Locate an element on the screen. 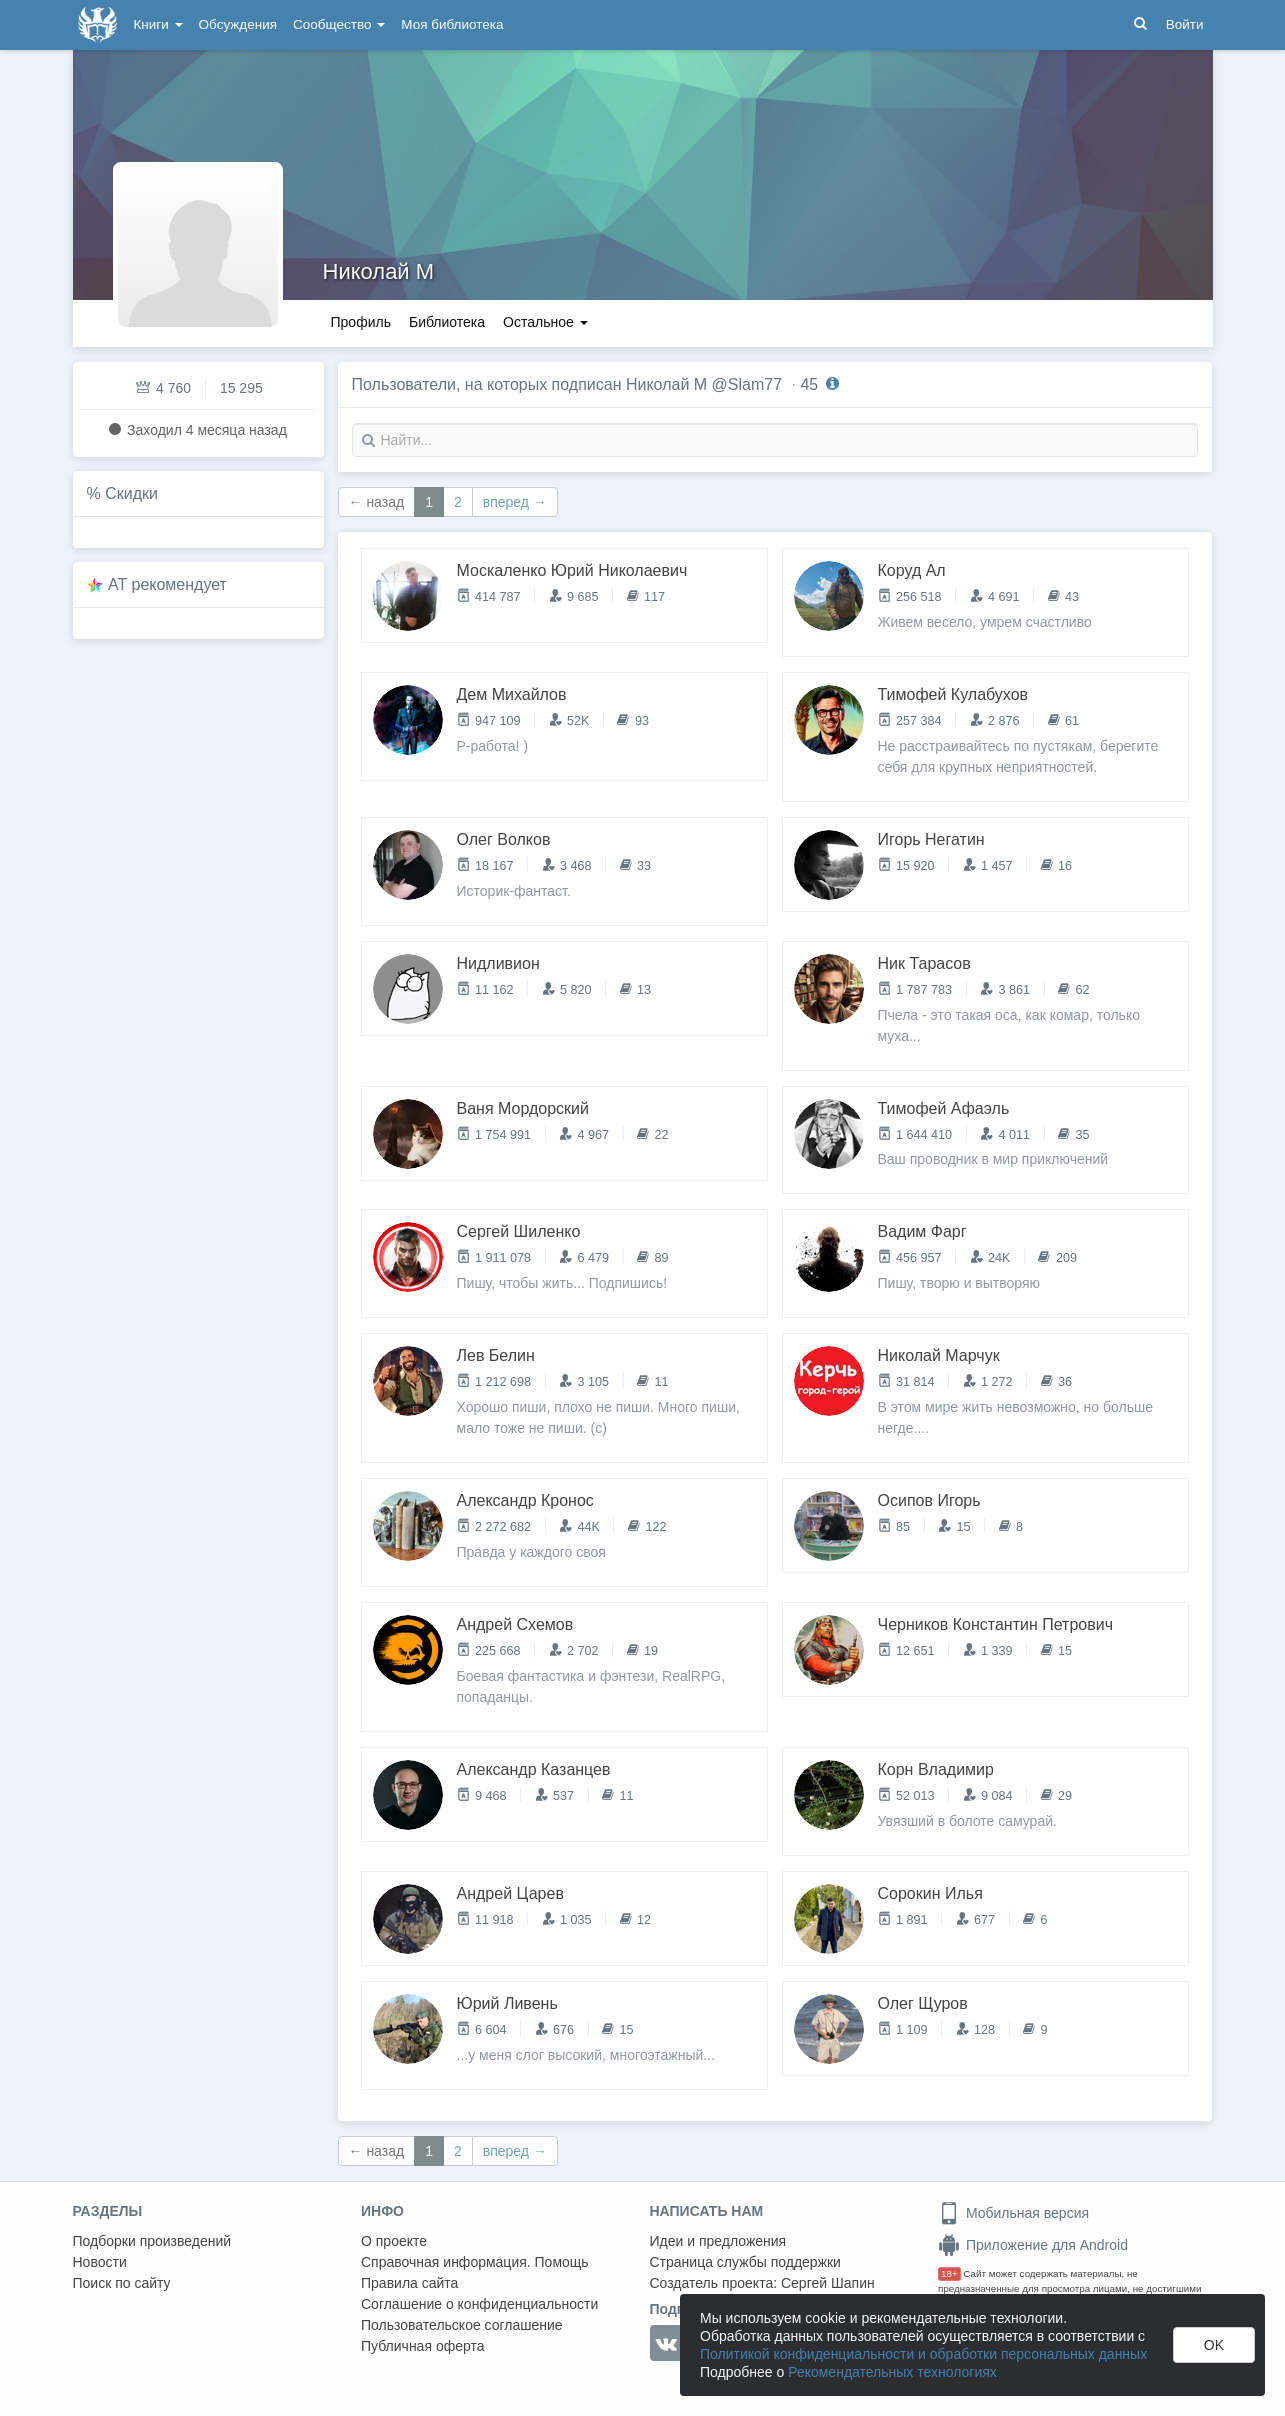 This screenshot has width=1285, height=2416. 18+ is located at coordinates (949, 2273).